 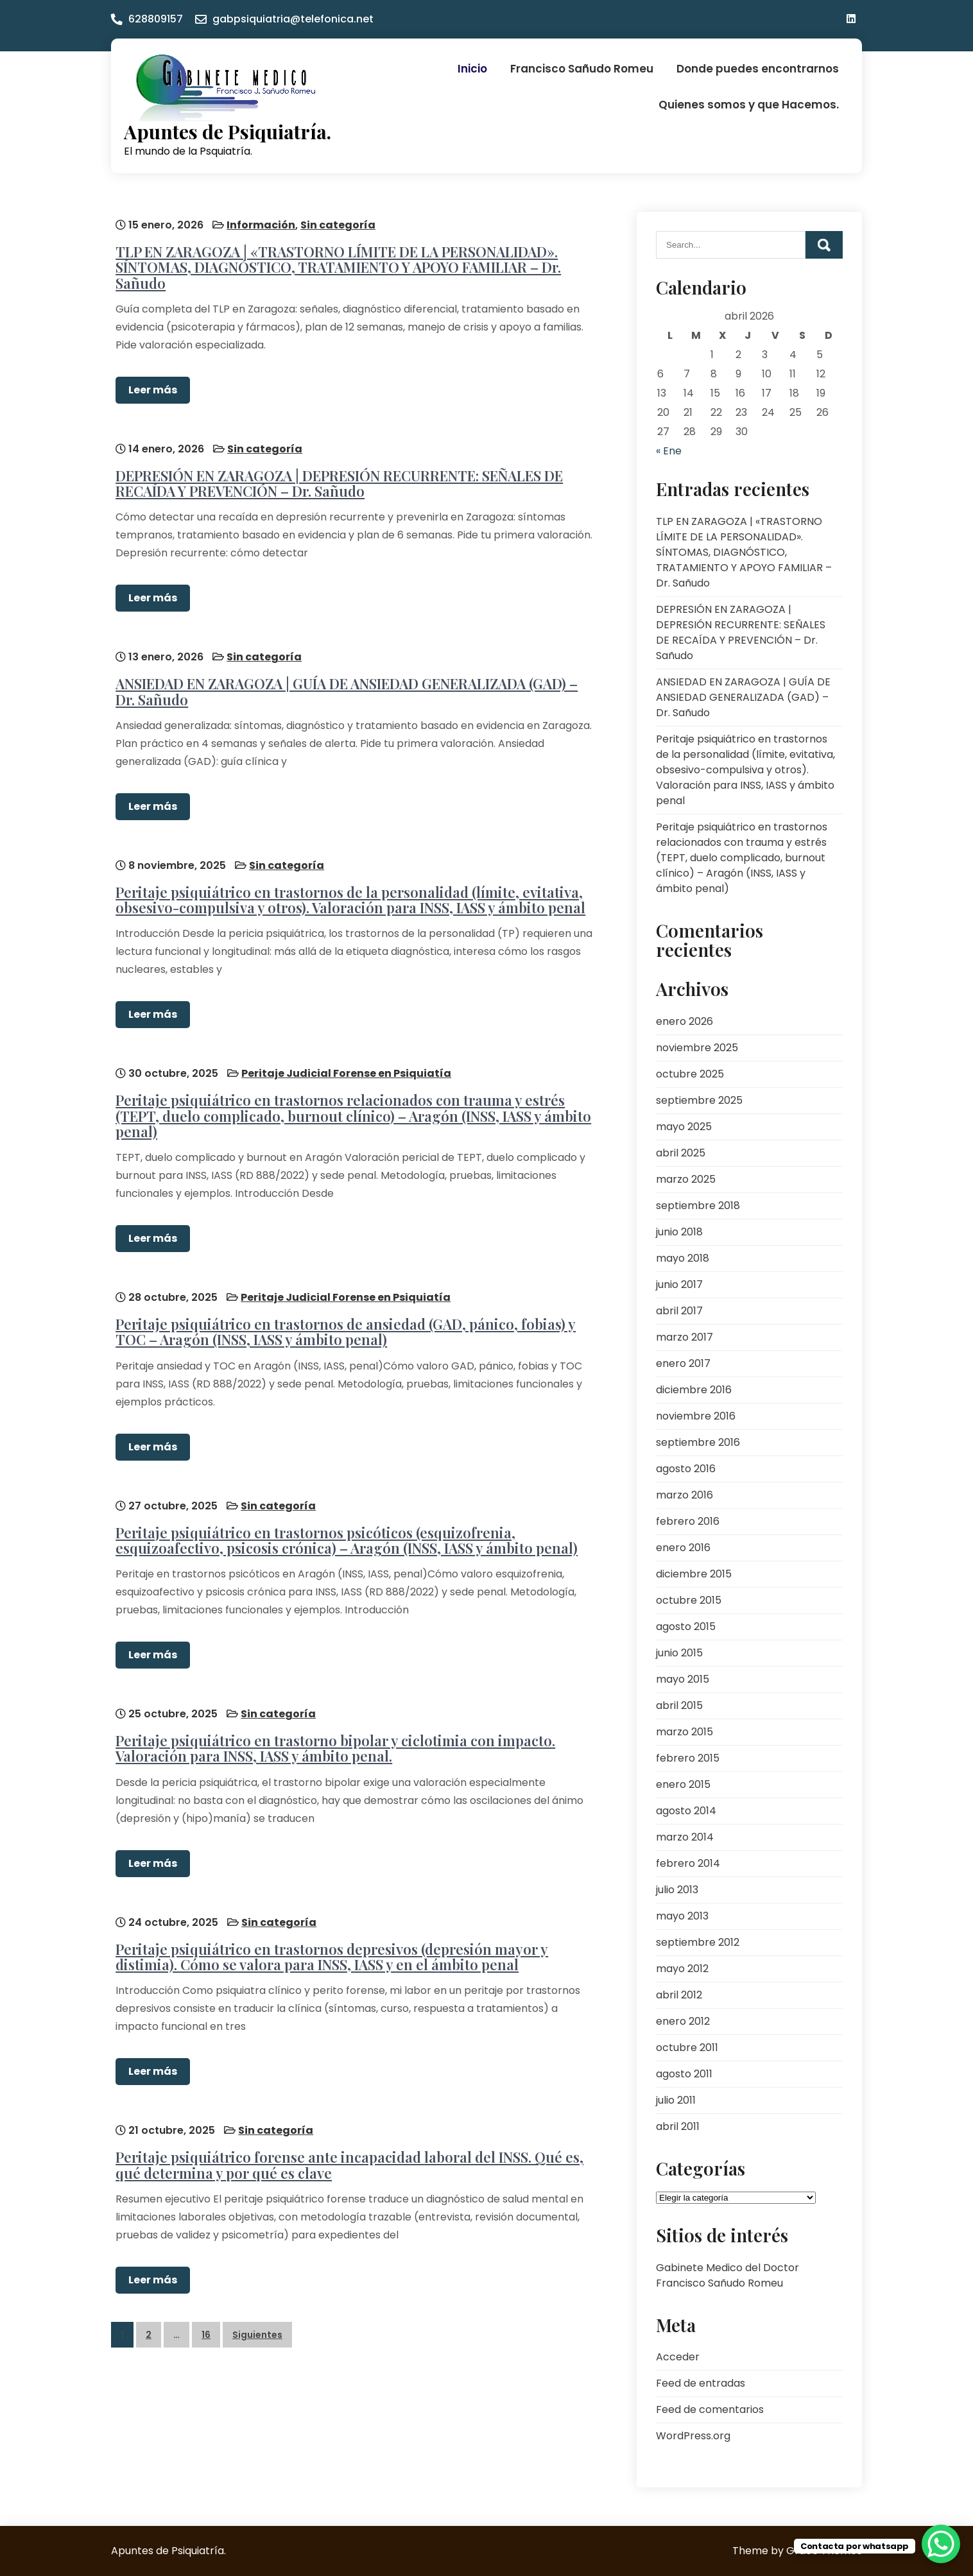 What do you see at coordinates (678, 2126) in the screenshot?
I see `abril 2011` at bounding box center [678, 2126].